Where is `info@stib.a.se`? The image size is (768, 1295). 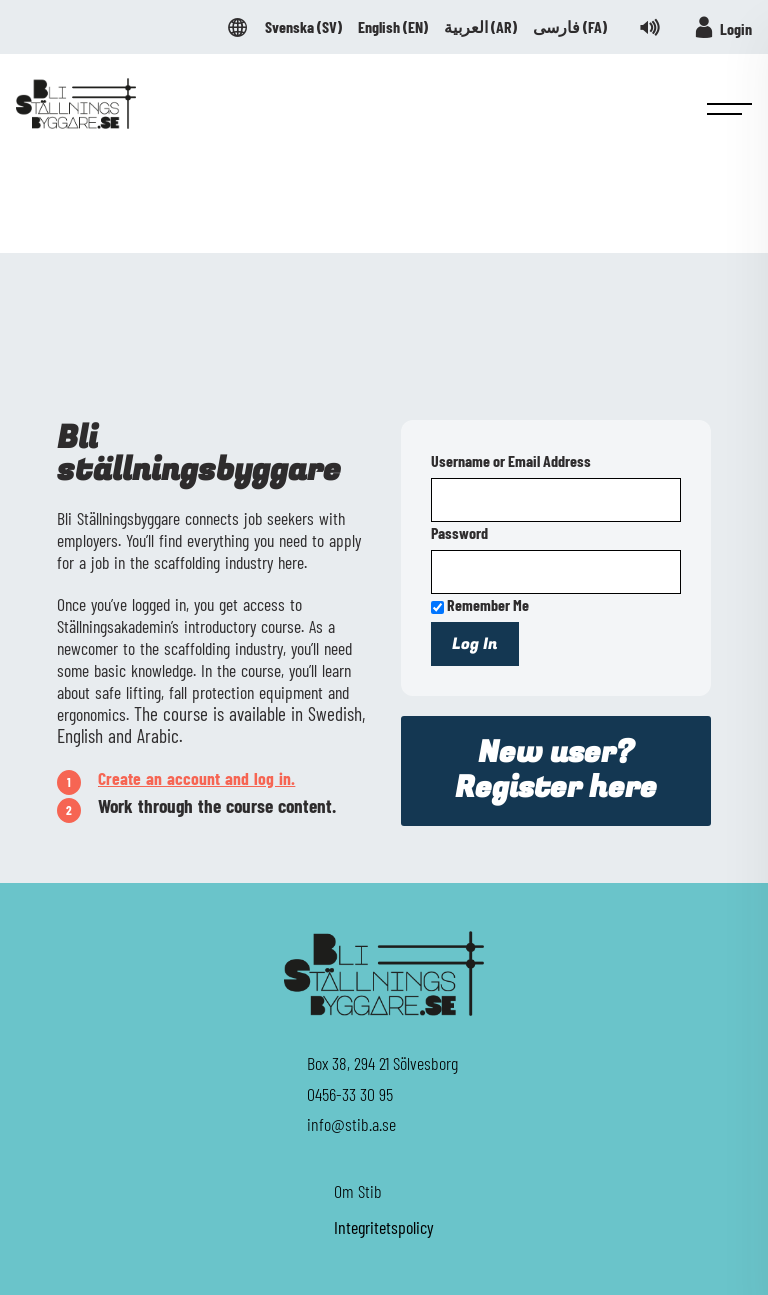 info@stib.a.se is located at coordinates (351, 1124).